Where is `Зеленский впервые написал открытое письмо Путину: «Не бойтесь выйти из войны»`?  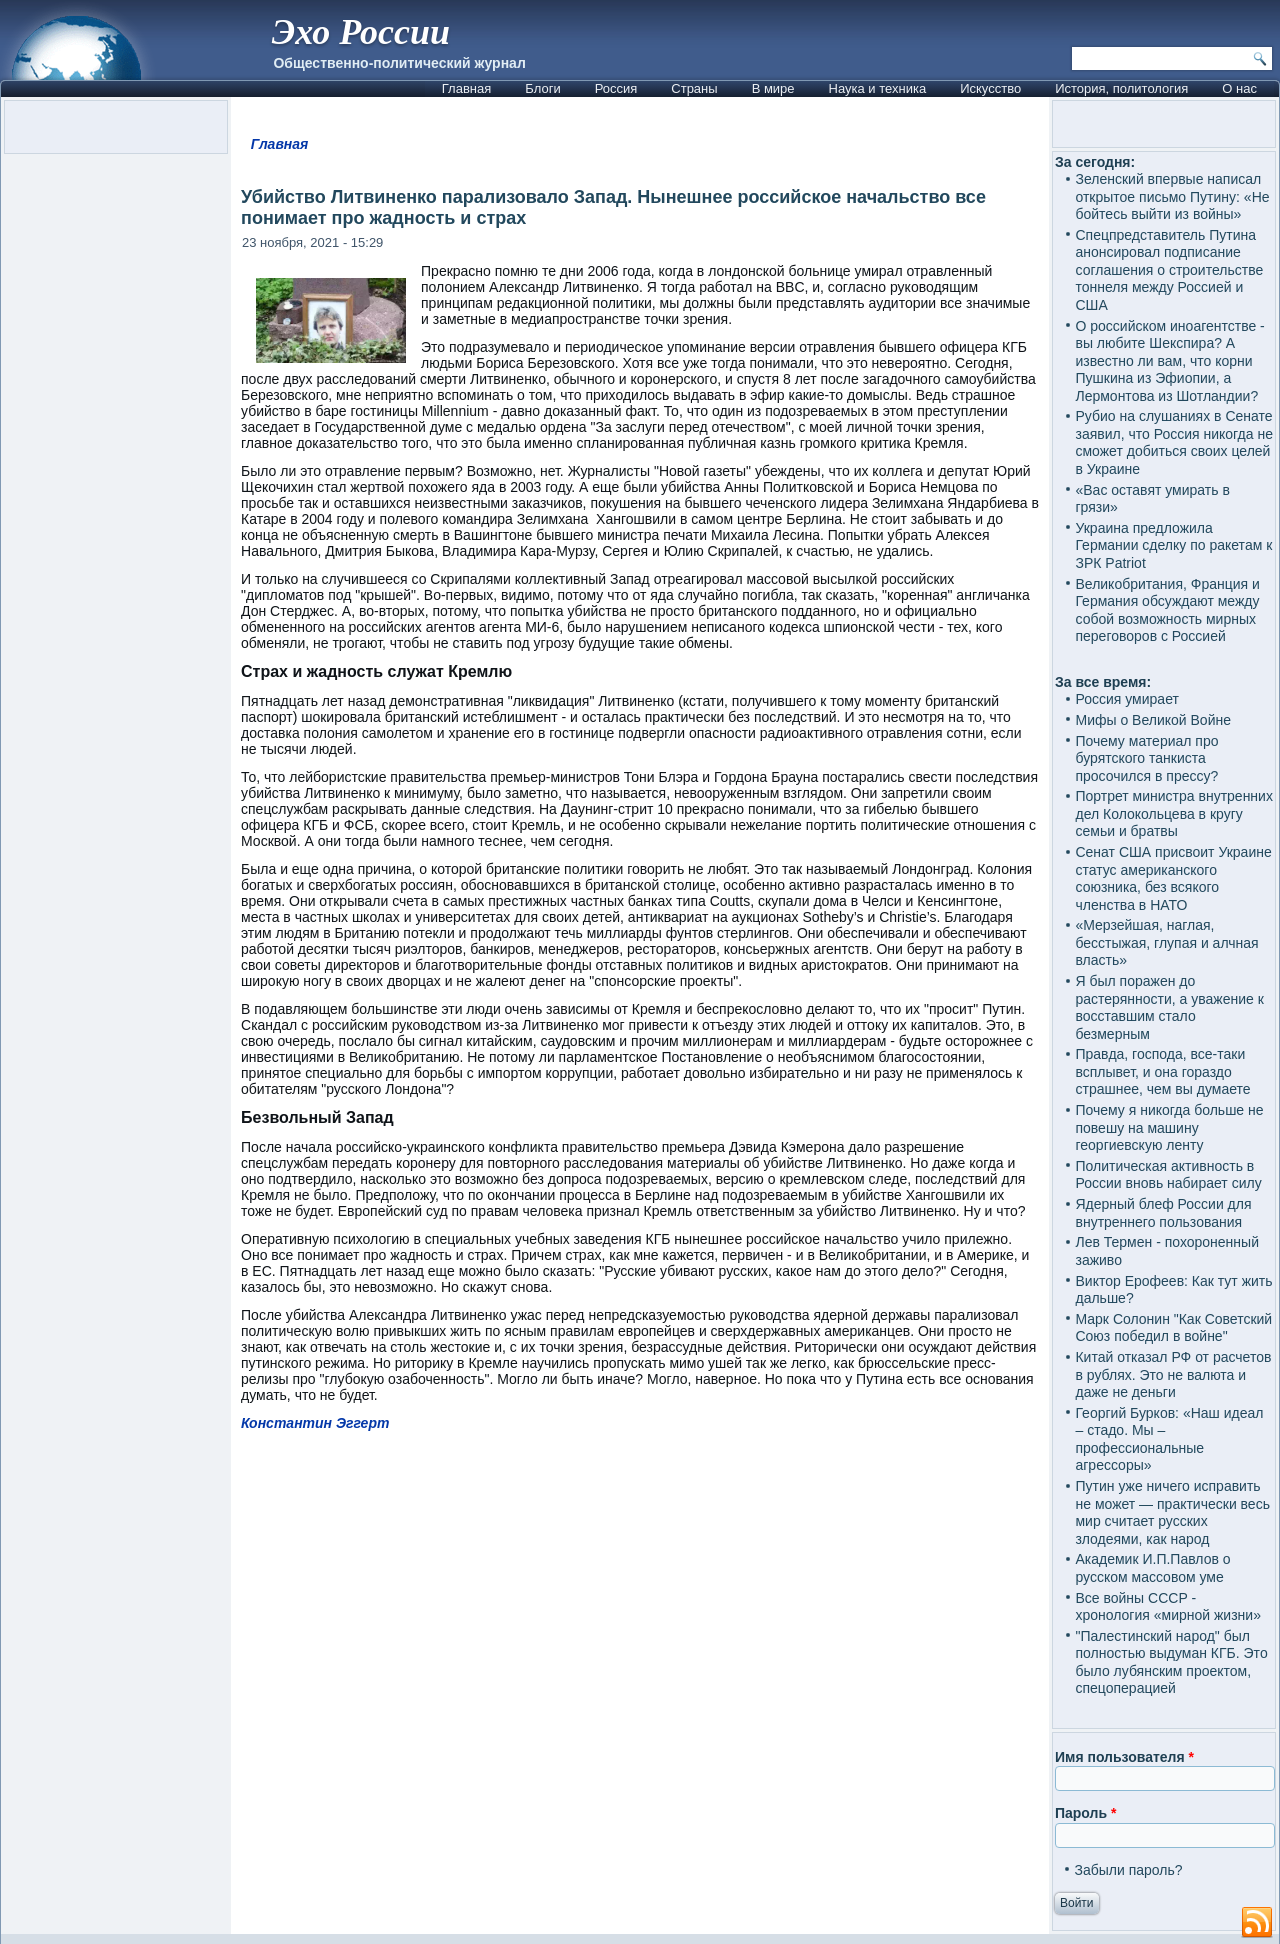
Зеленский впервые написал открытое письмо Путину: «Не бойтесь выйти из войны» is located at coordinates (1172, 196).